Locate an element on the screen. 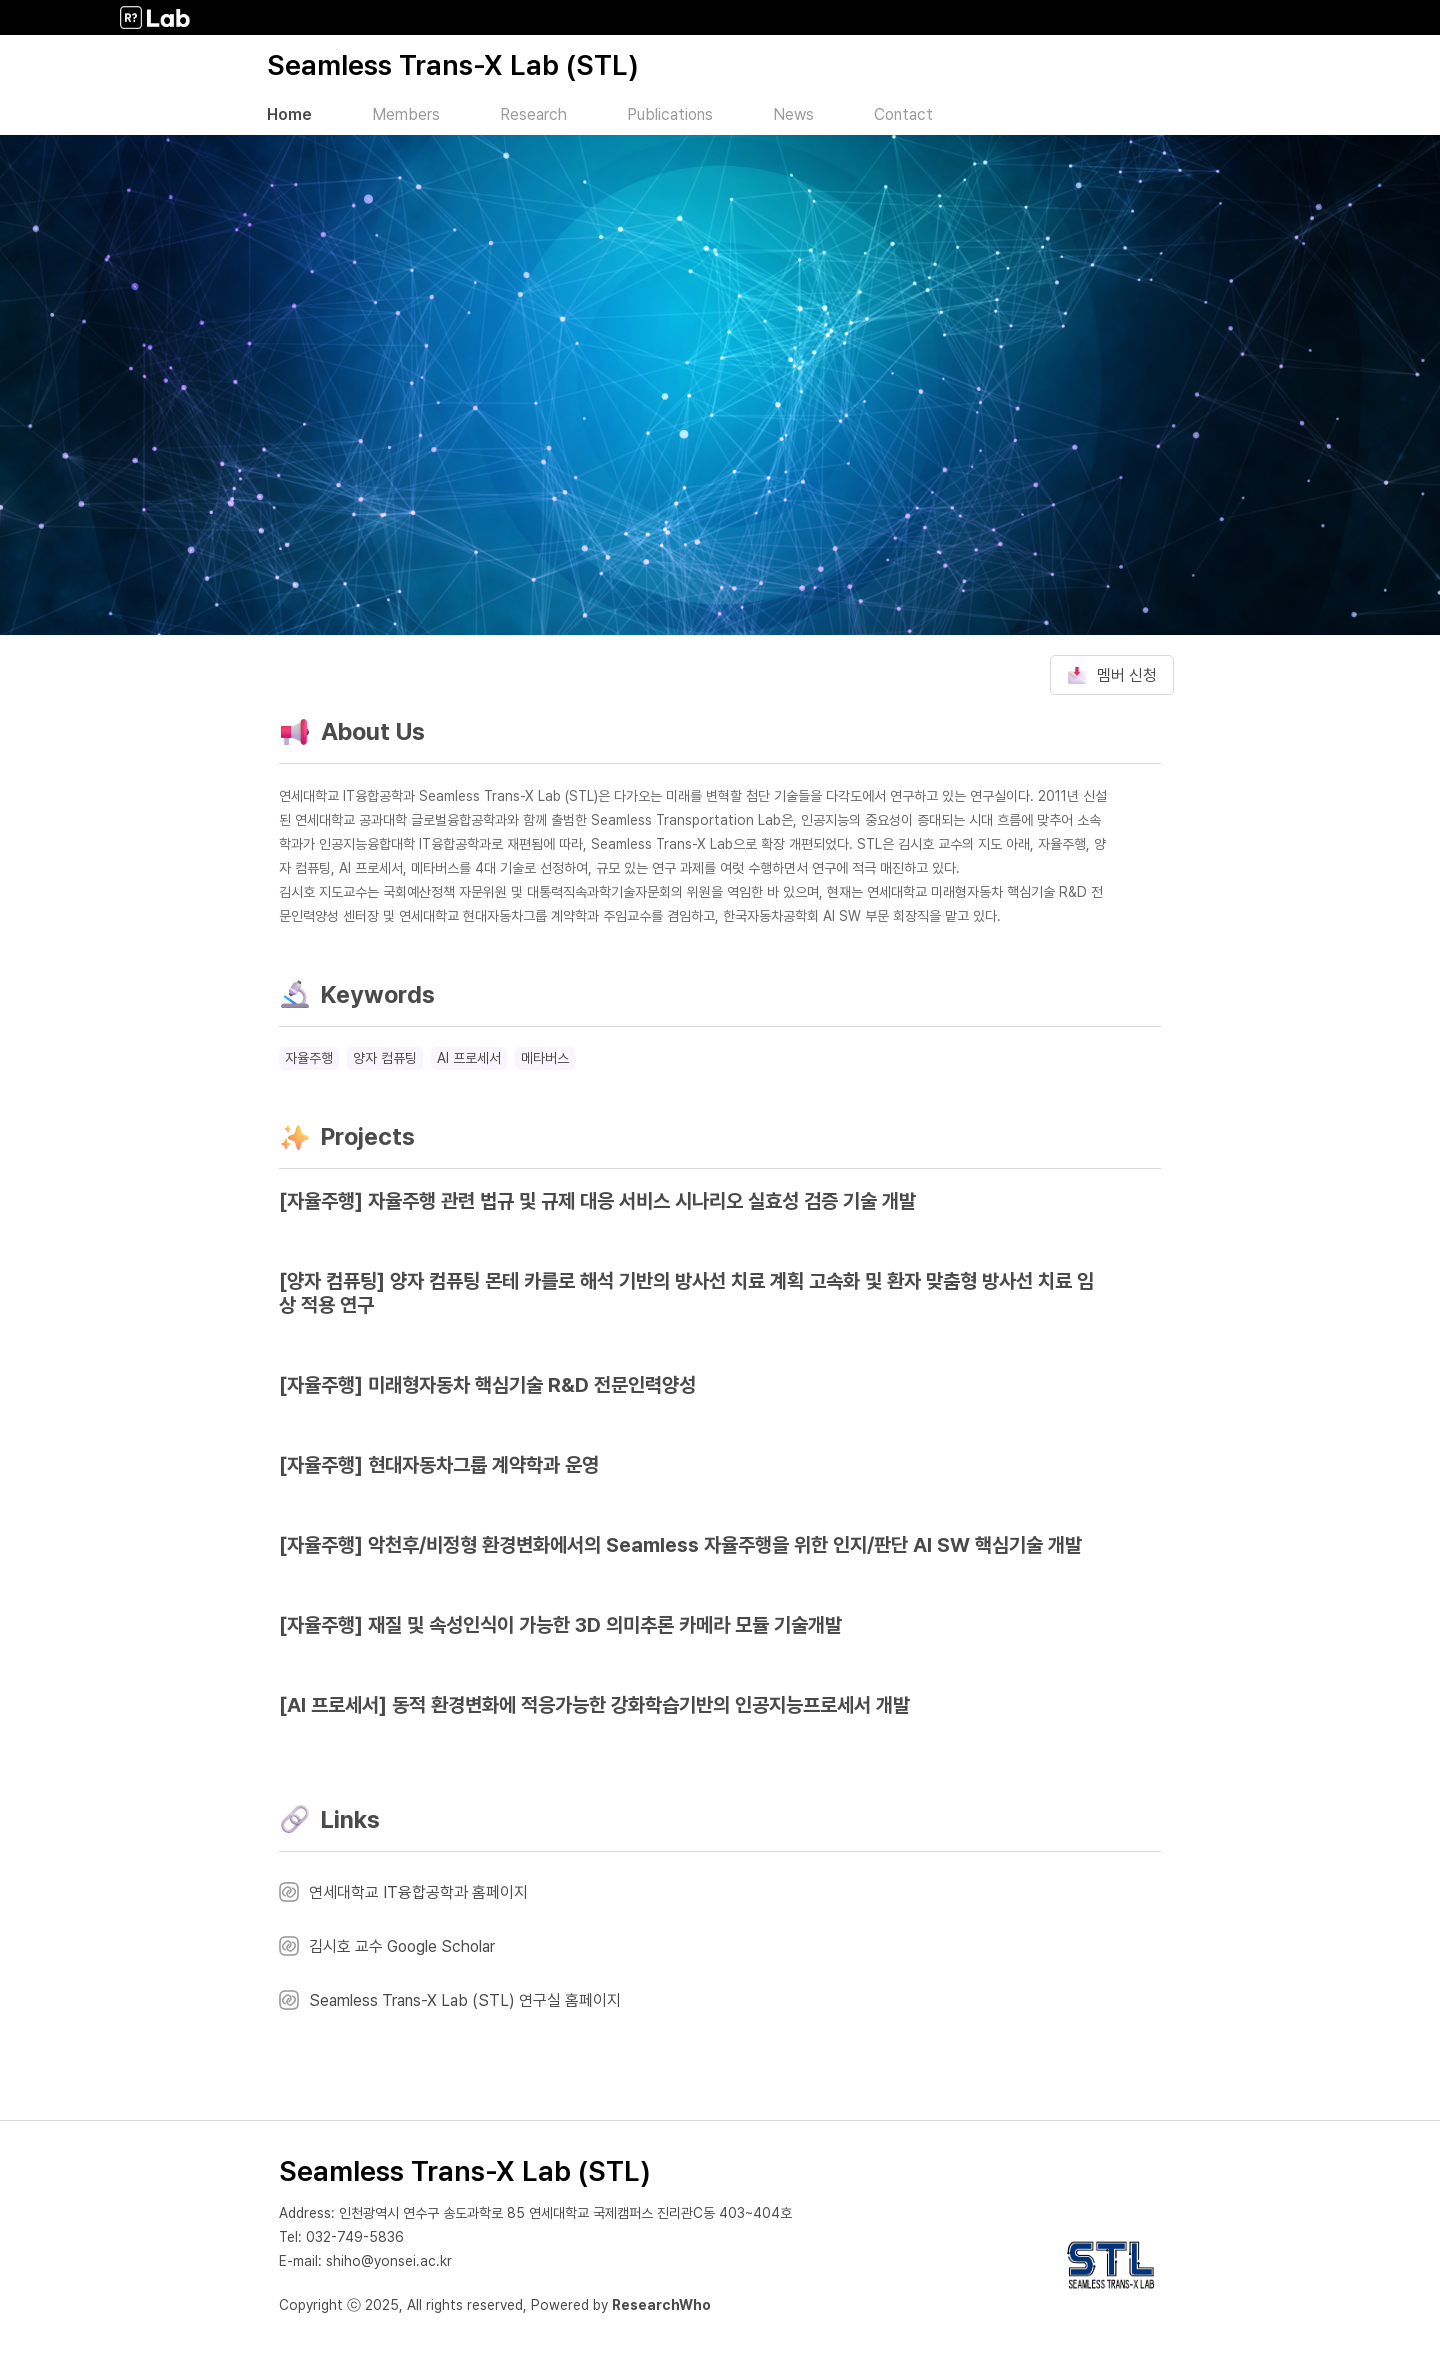 The width and height of the screenshot is (1440, 2363). Research is located at coordinates (533, 114).